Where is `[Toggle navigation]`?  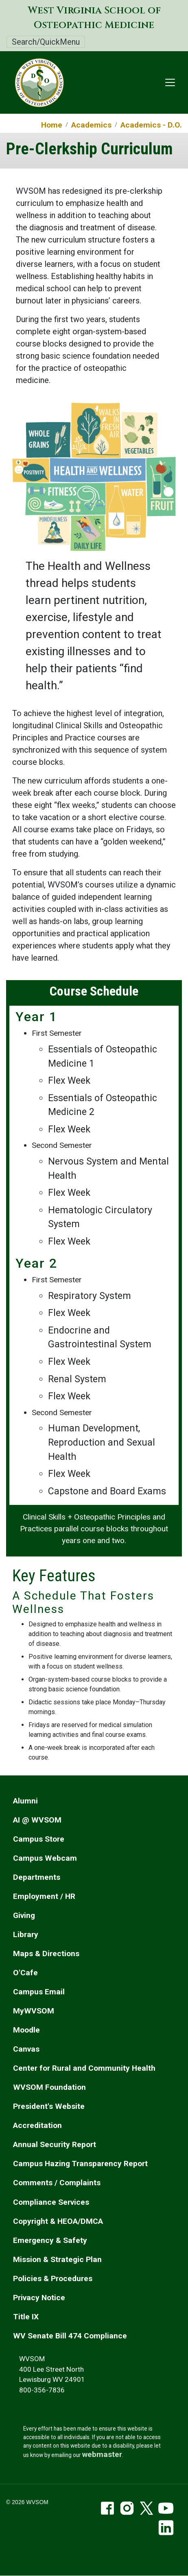
[Toggle navigation] is located at coordinates (170, 82).